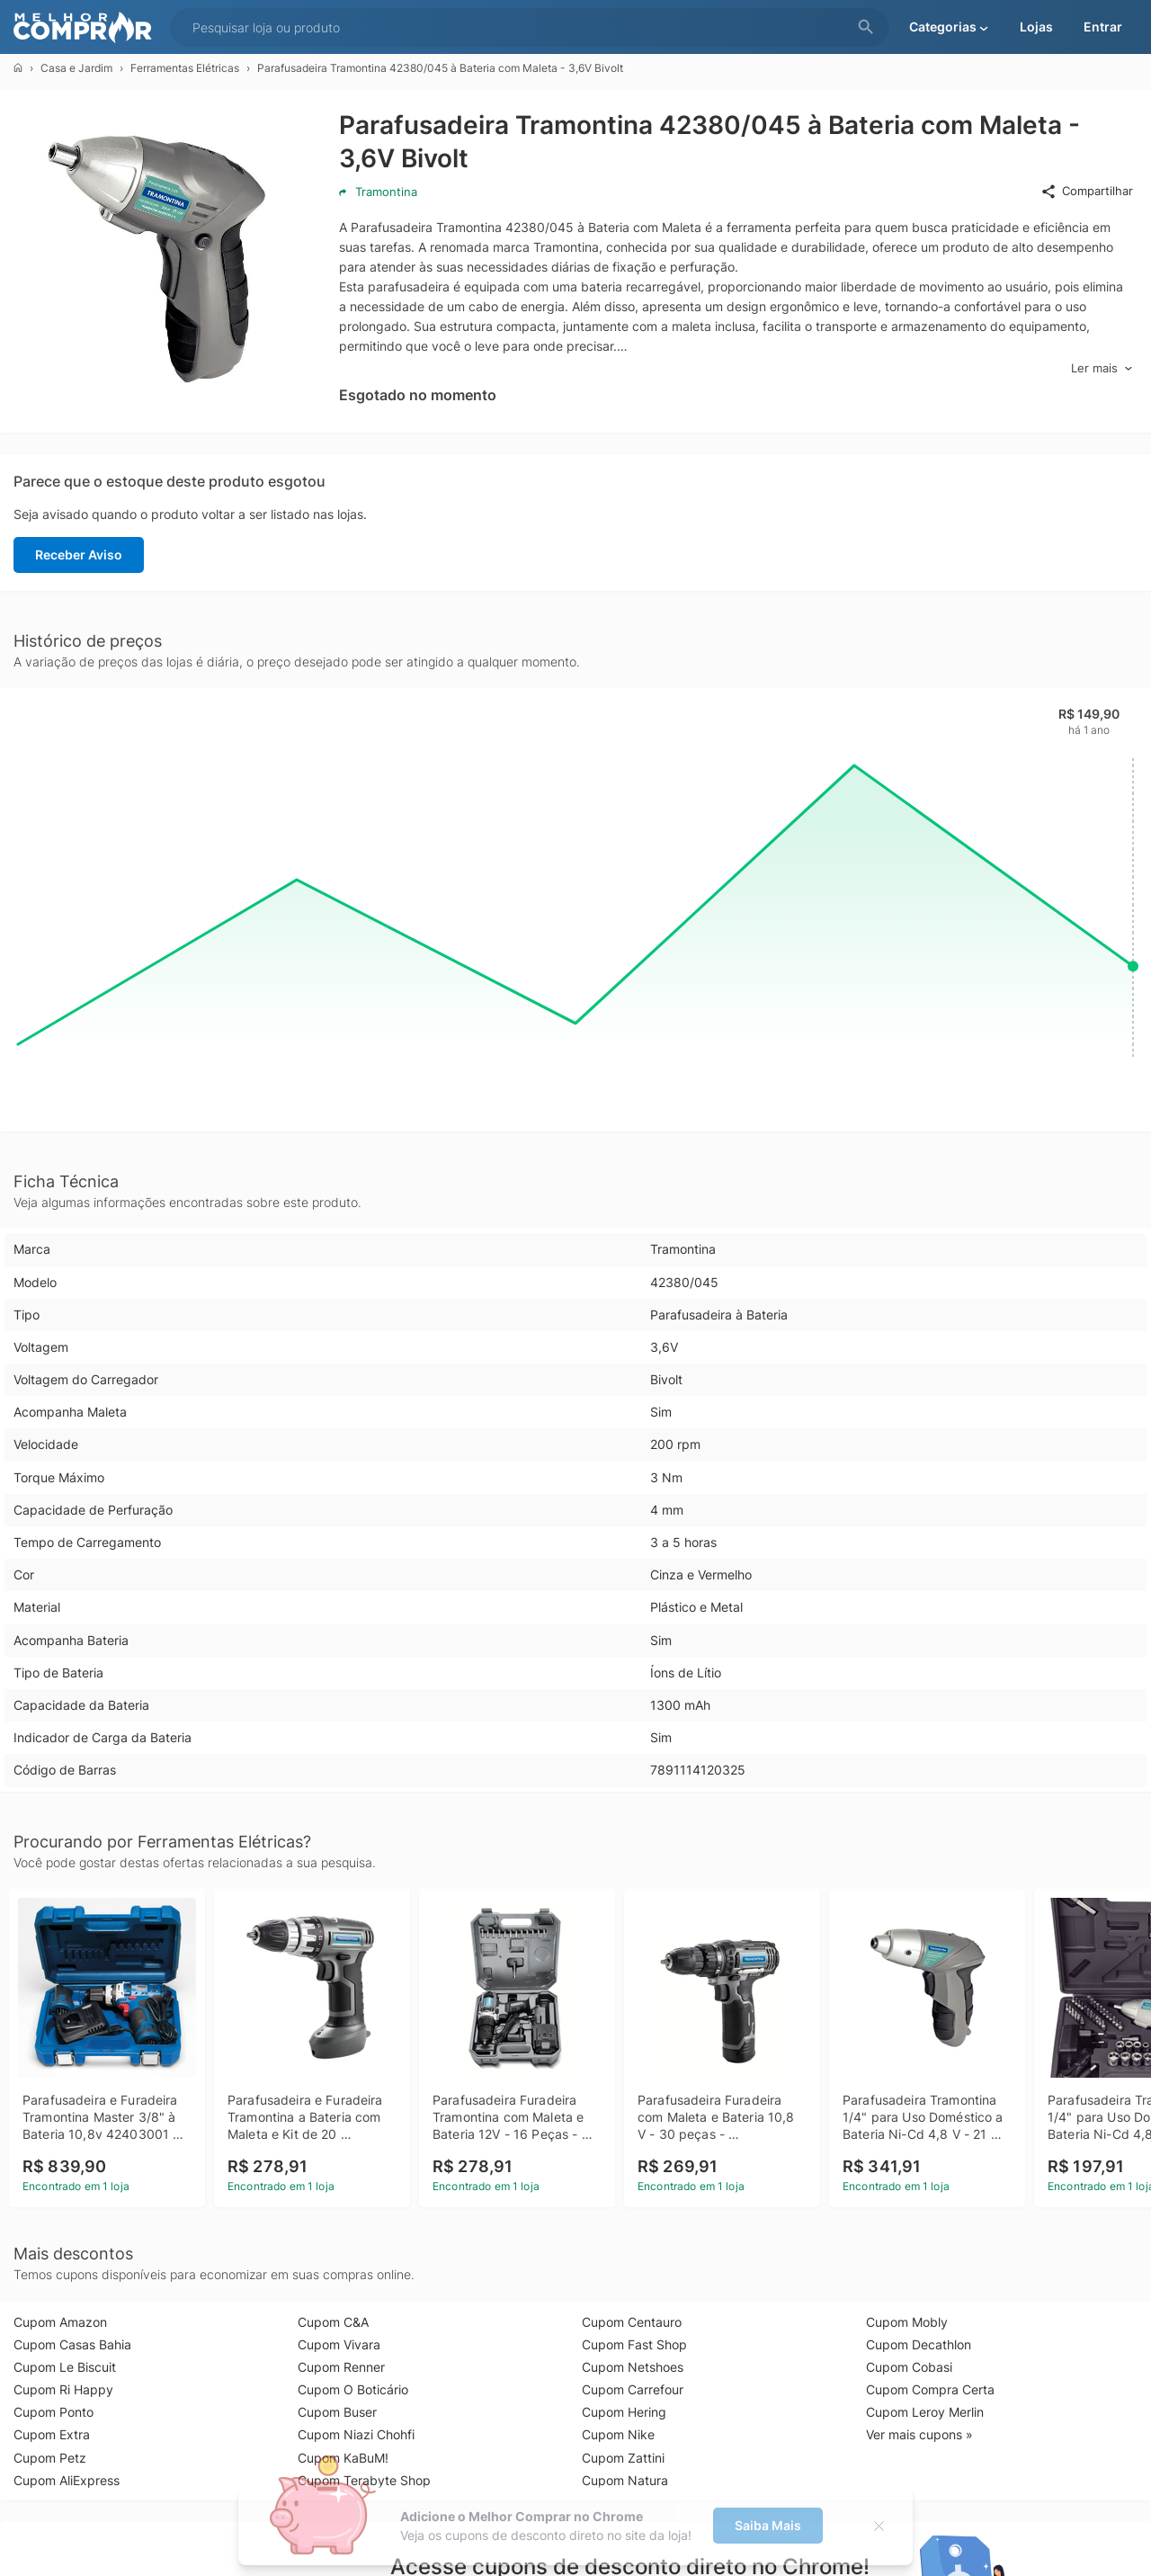 Image resolution: width=1151 pixels, height=2576 pixels. What do you see at coordinates (53, 2411) in the screenshot?
I see `Cupom Ponto` at bounding box center [53, 2411].